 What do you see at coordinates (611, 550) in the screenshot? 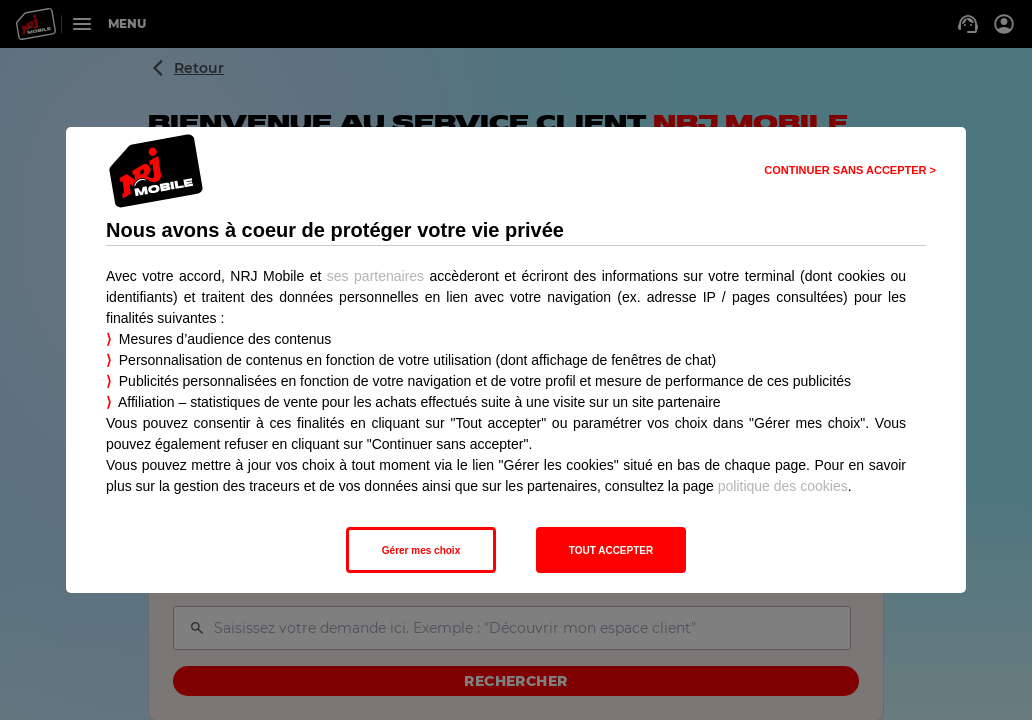
I see `TOUT ACCEPTER [listitem]` at bounding box center [611, 550].